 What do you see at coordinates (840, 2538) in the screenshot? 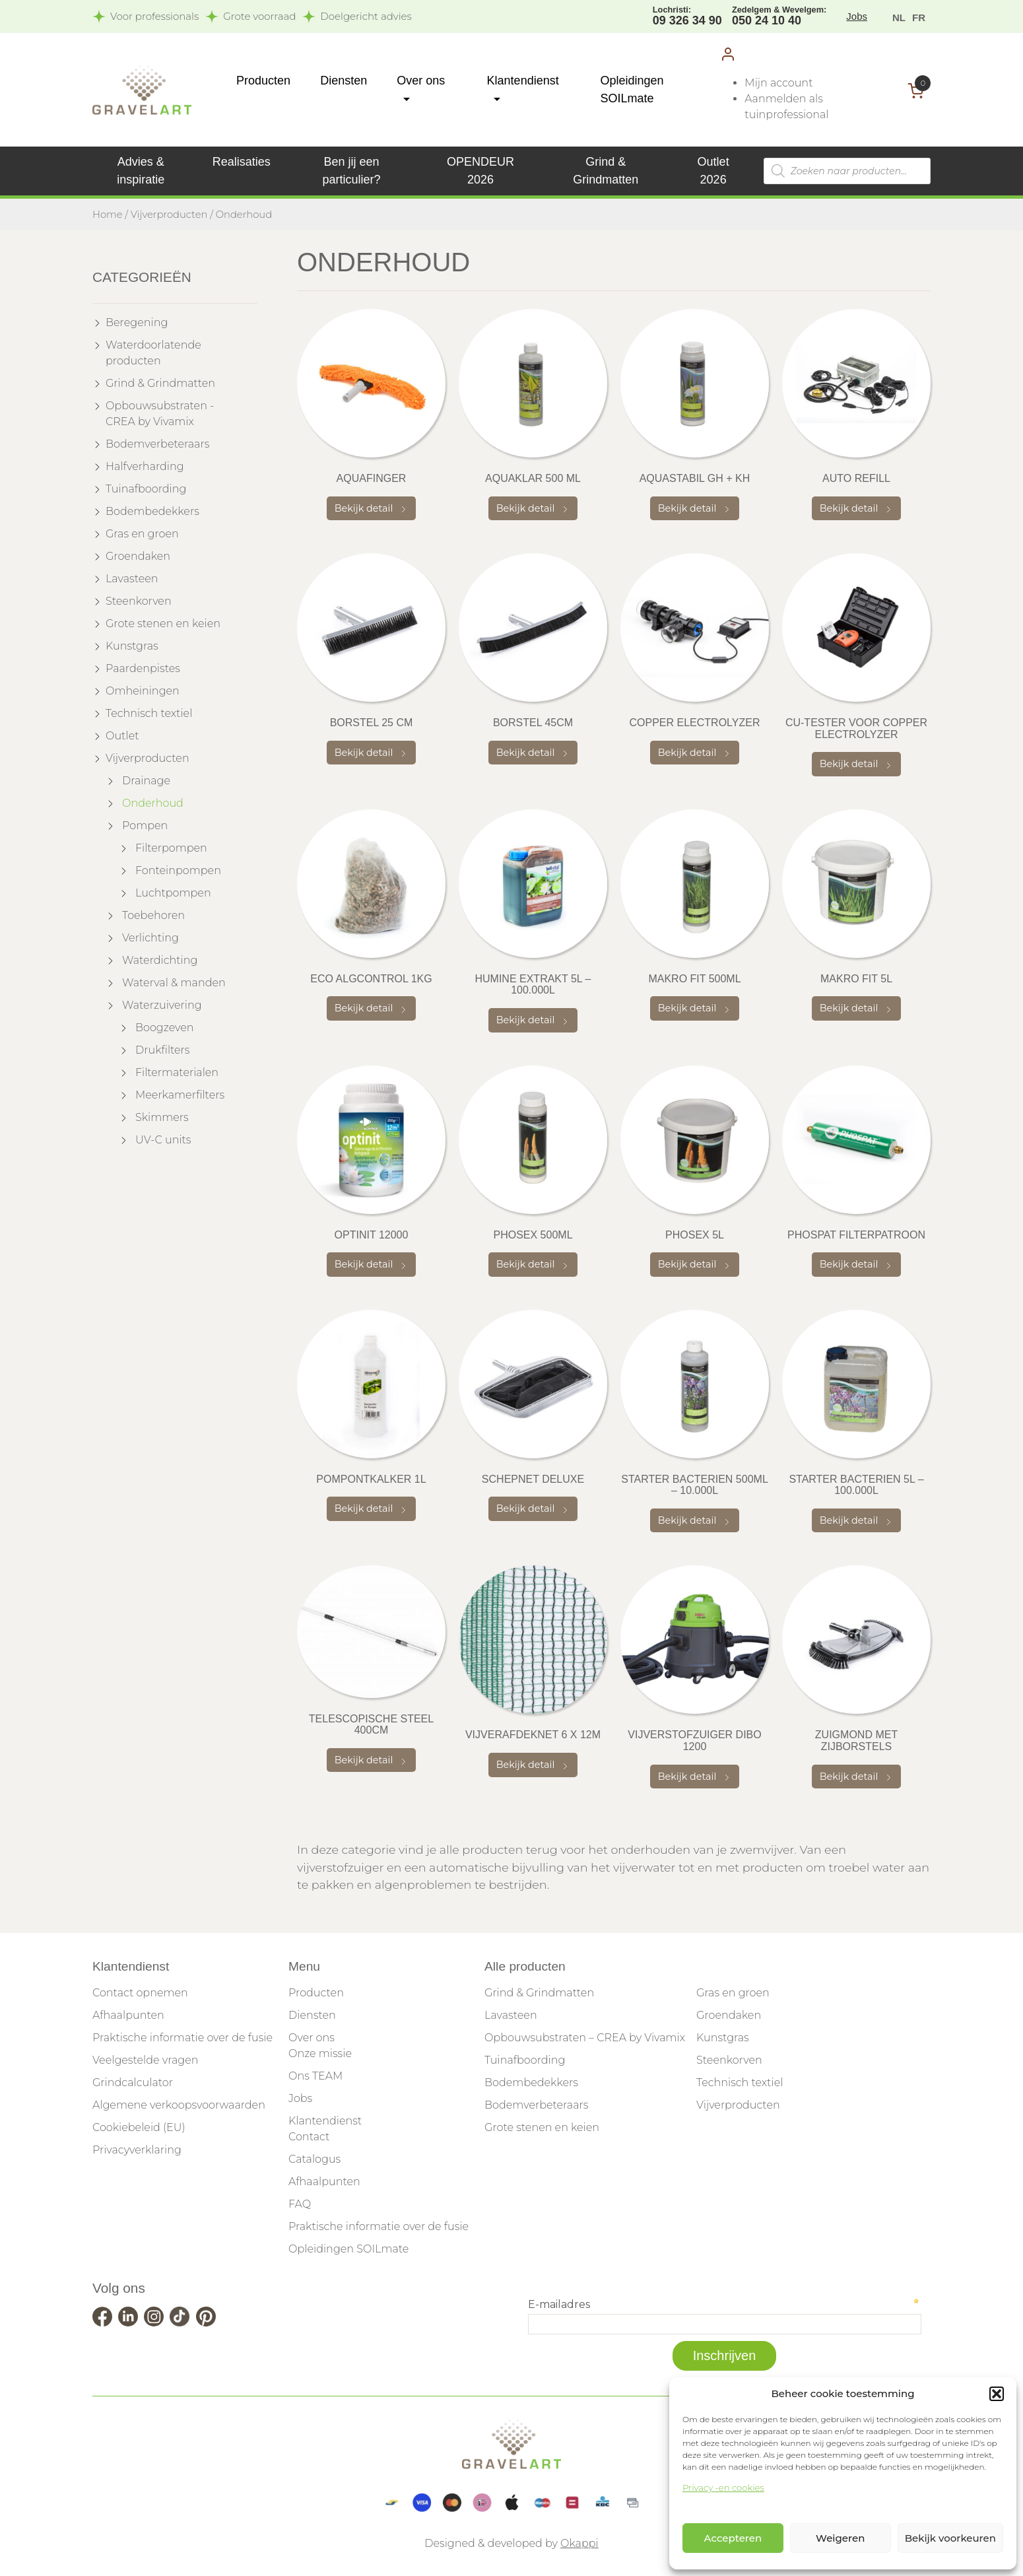
I see `Weigeren` at bounding box center [840, 2538].